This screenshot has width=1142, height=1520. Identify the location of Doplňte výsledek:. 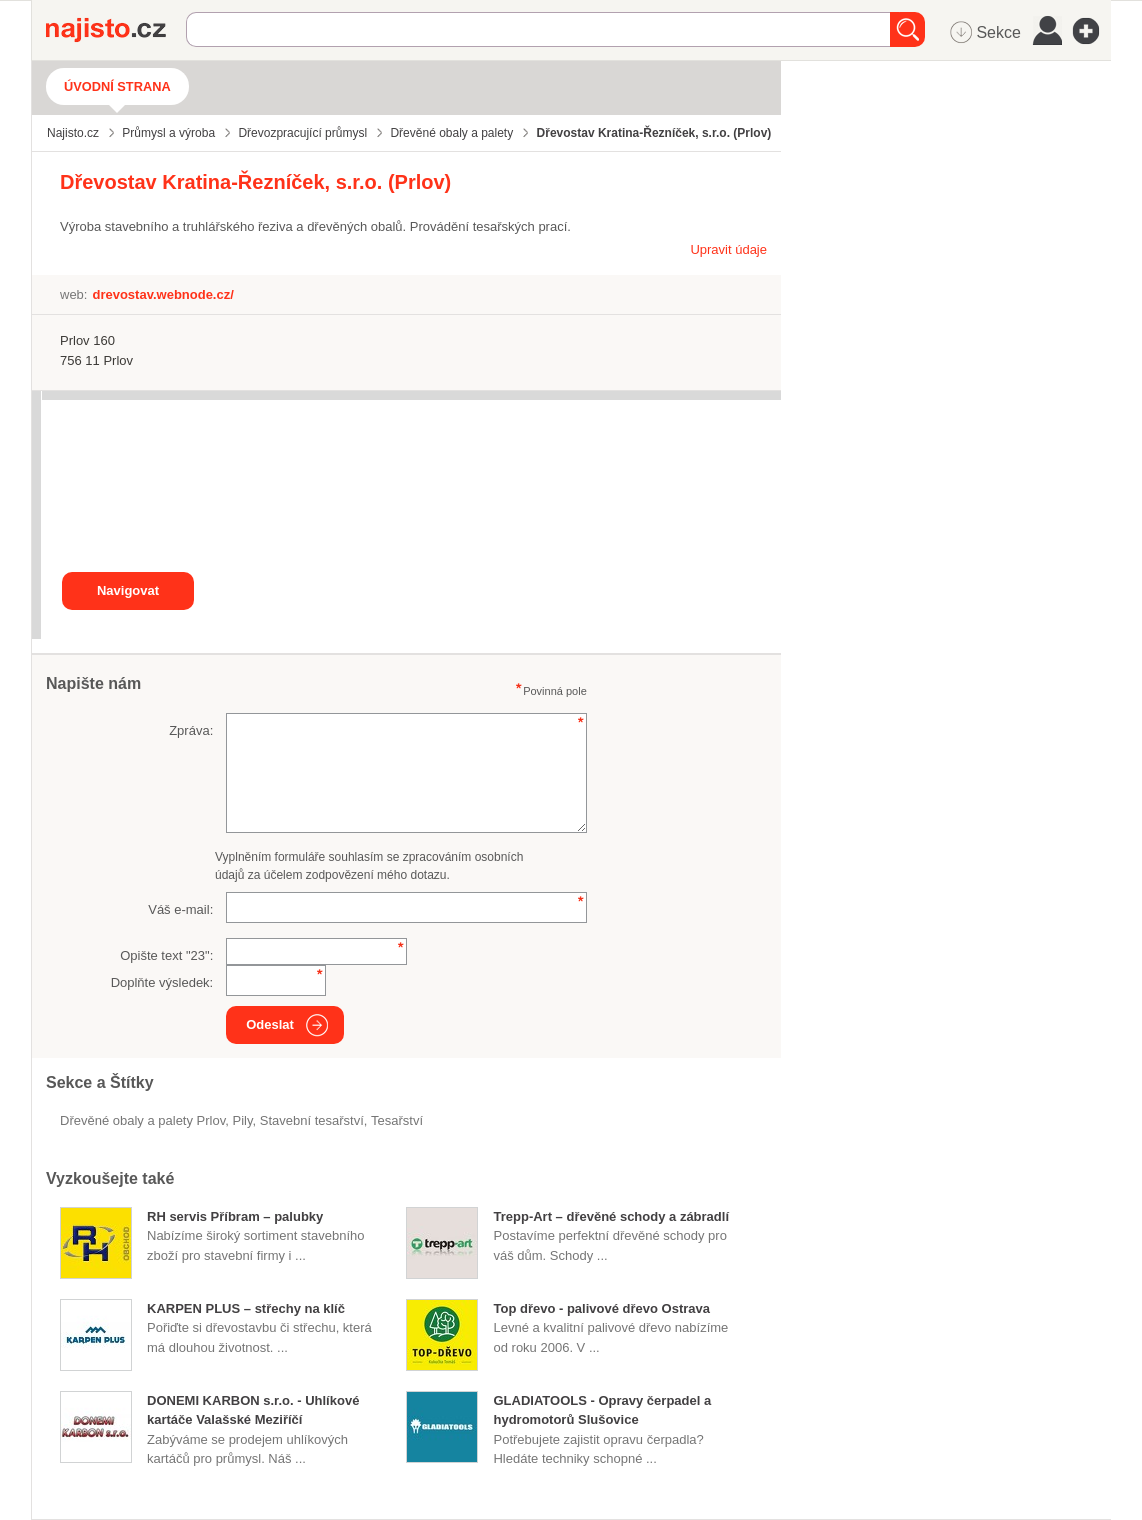
(162, 982).